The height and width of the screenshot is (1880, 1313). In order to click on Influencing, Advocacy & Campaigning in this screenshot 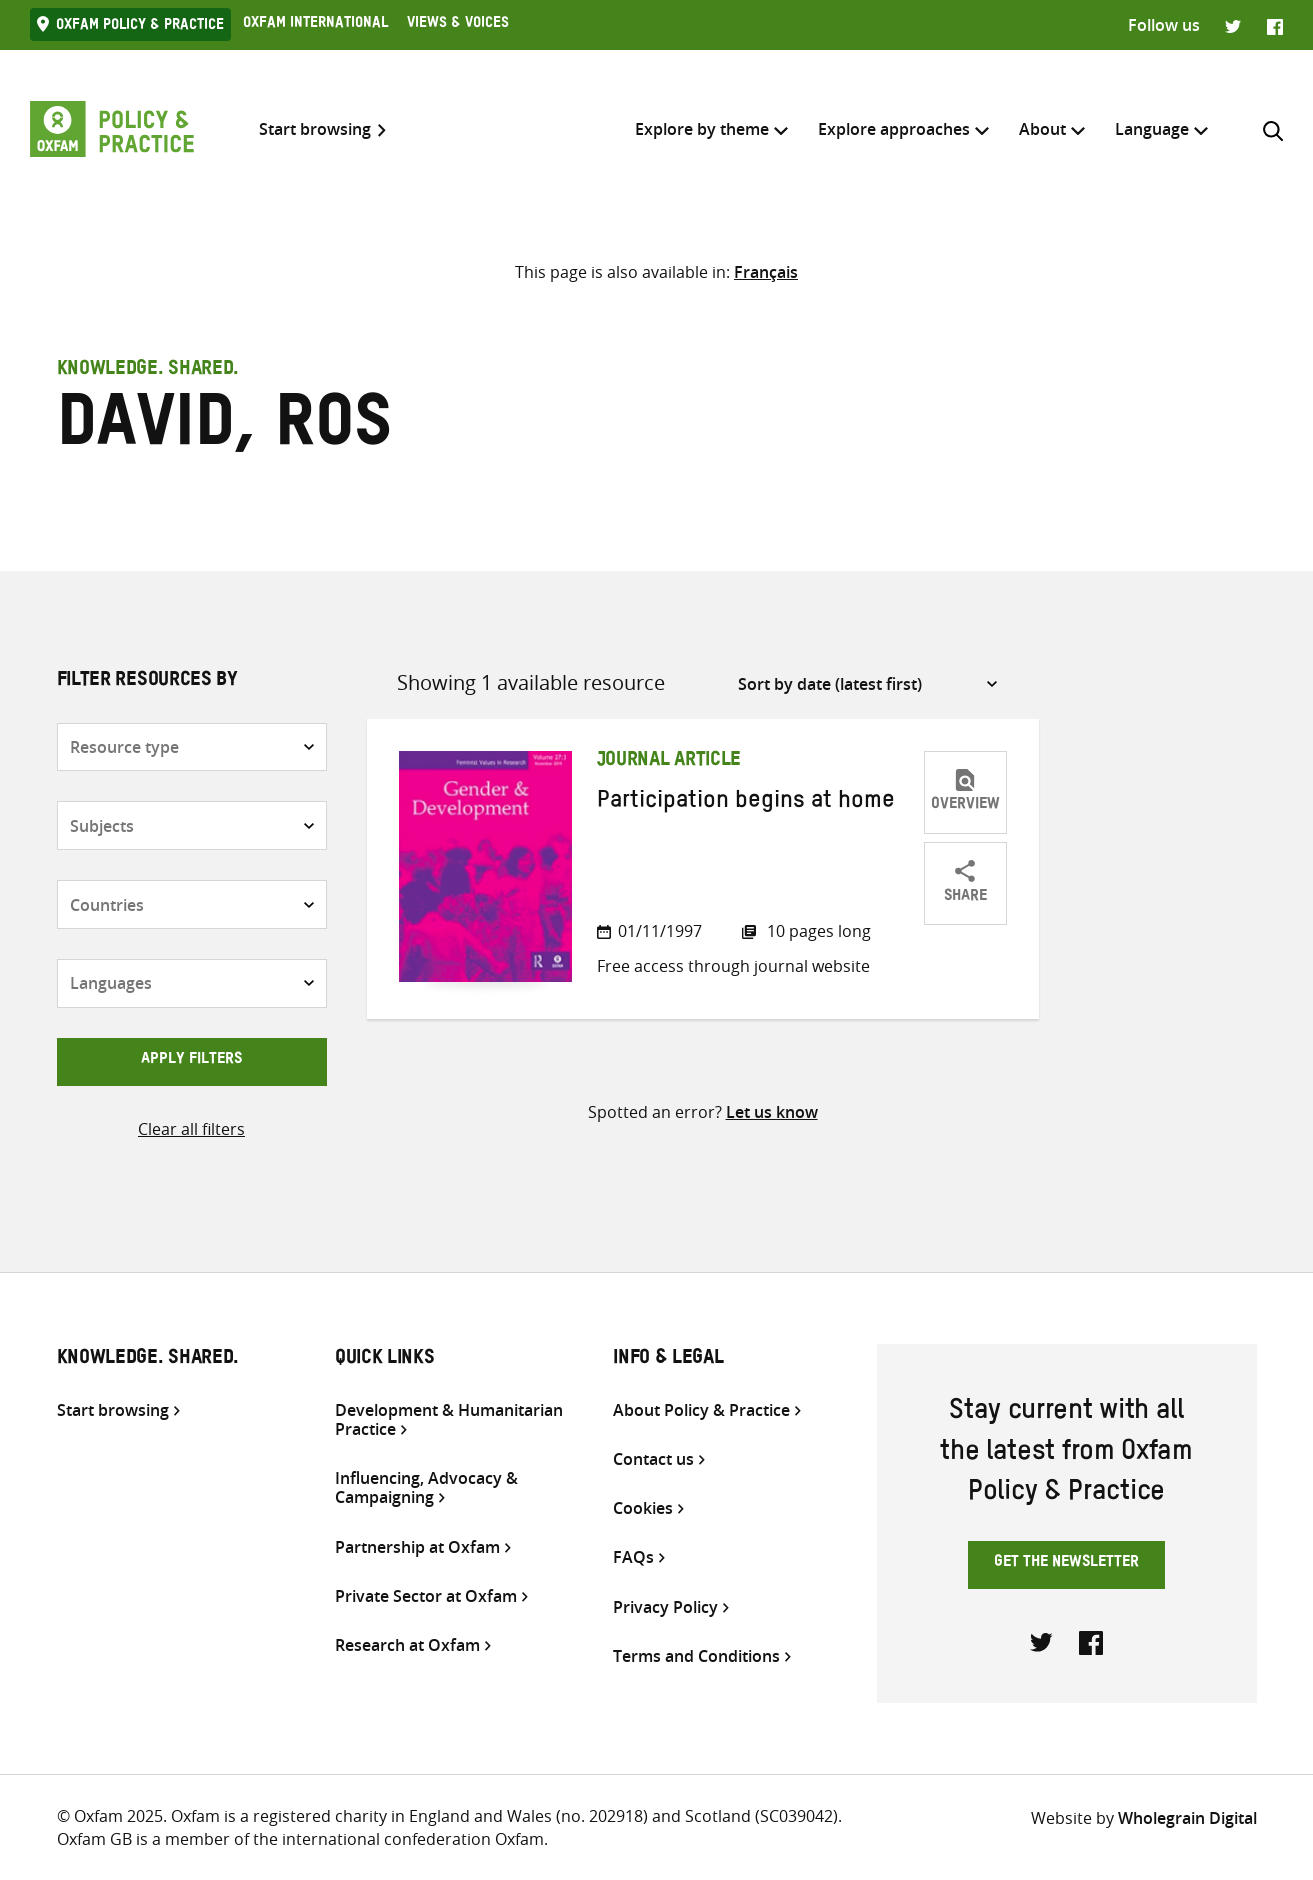, I will do `click(426, 1488)`.